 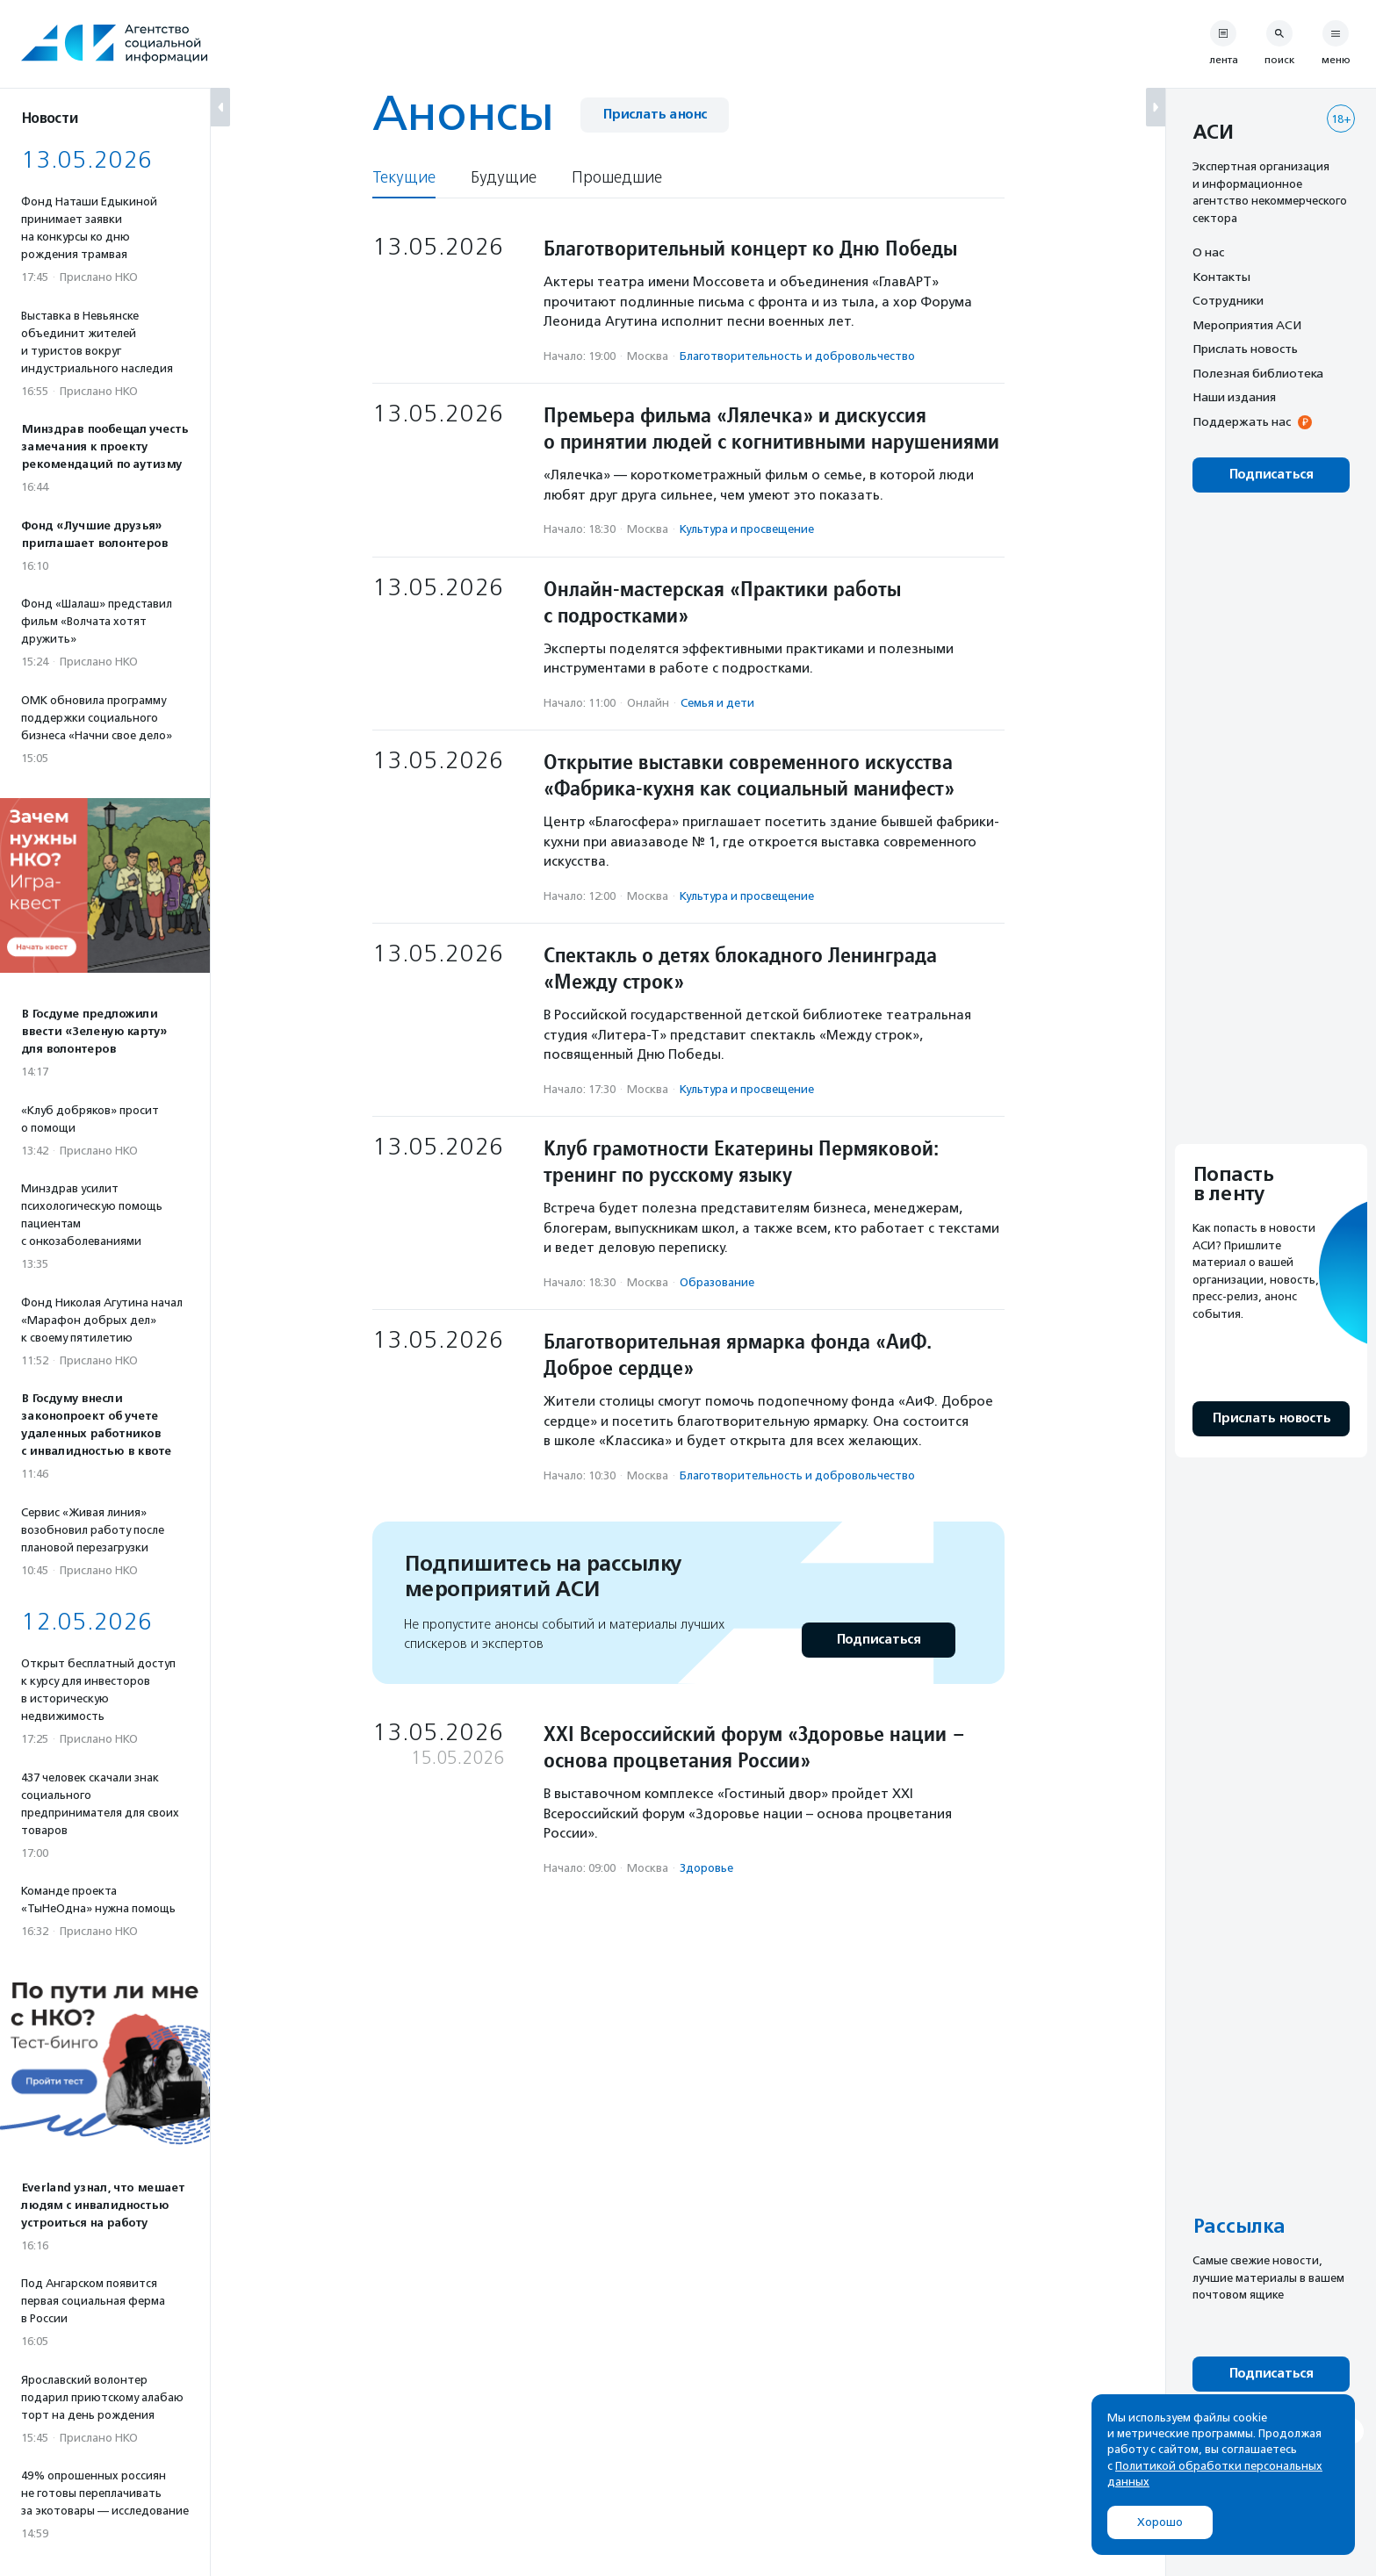 What do you see at coordinates (1221, 277) in the screenshot?
I see `Контакты` at bounding box center [1221, 277].